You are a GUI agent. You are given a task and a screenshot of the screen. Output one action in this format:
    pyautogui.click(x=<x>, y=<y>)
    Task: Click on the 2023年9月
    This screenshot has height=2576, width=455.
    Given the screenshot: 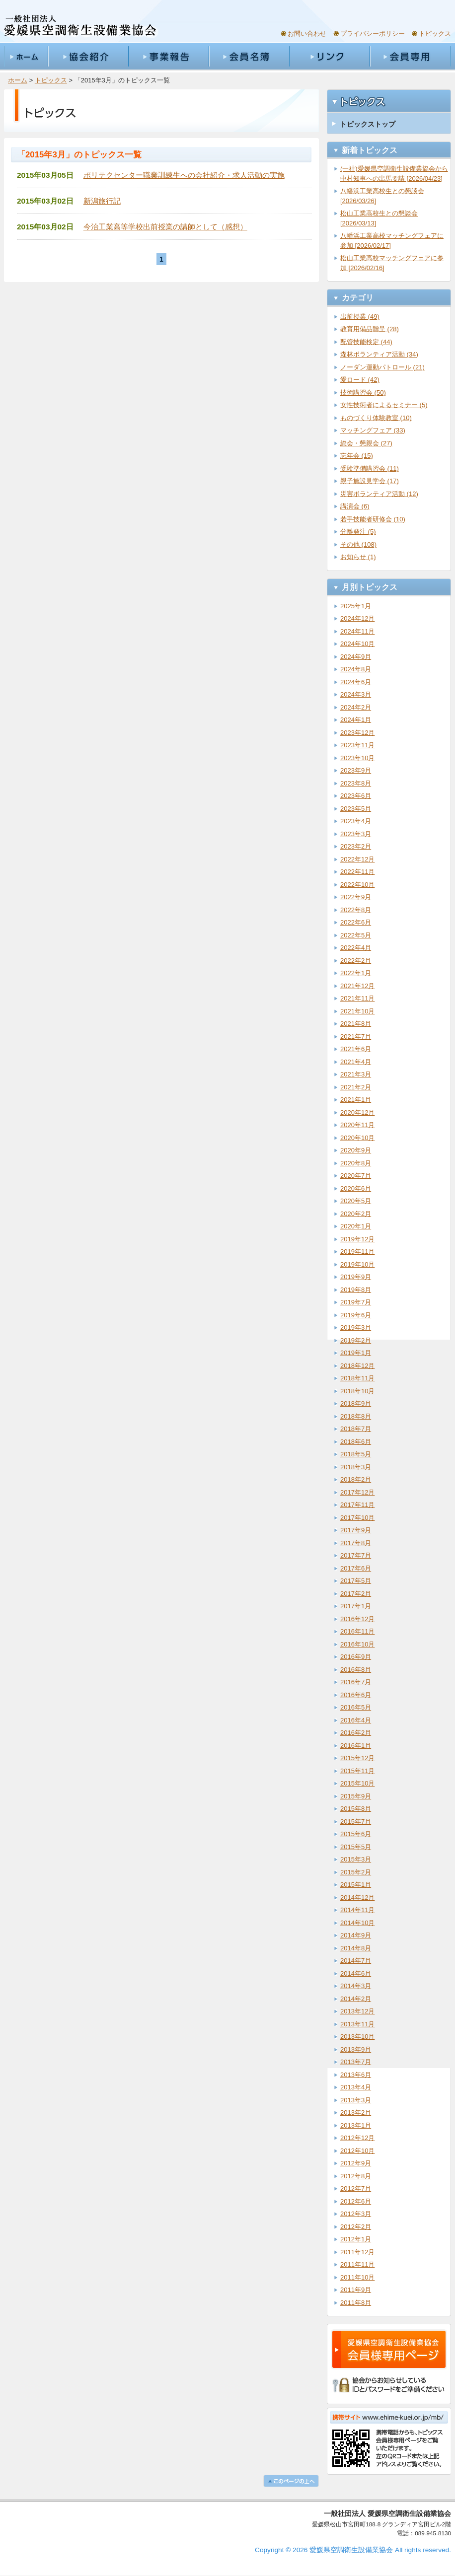 What is the action you would take?
    pyautogui.click(x=355, y=770)
    